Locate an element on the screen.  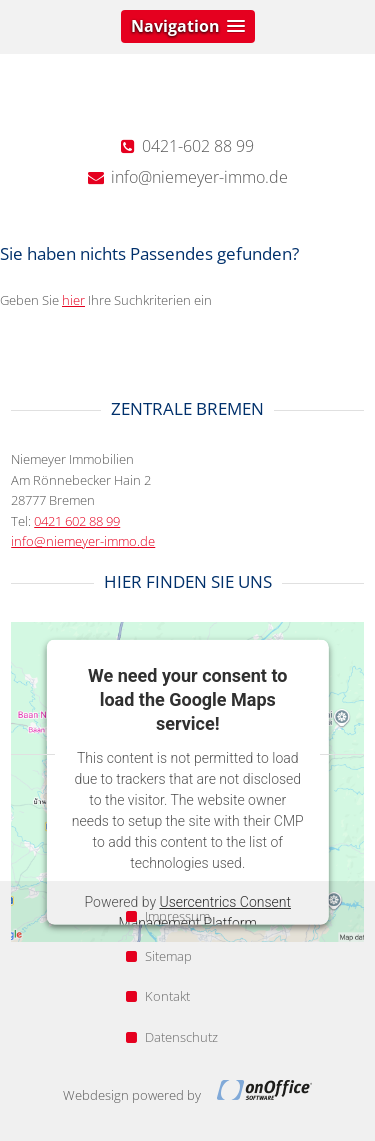
hier is located at coordinates (73, 300).